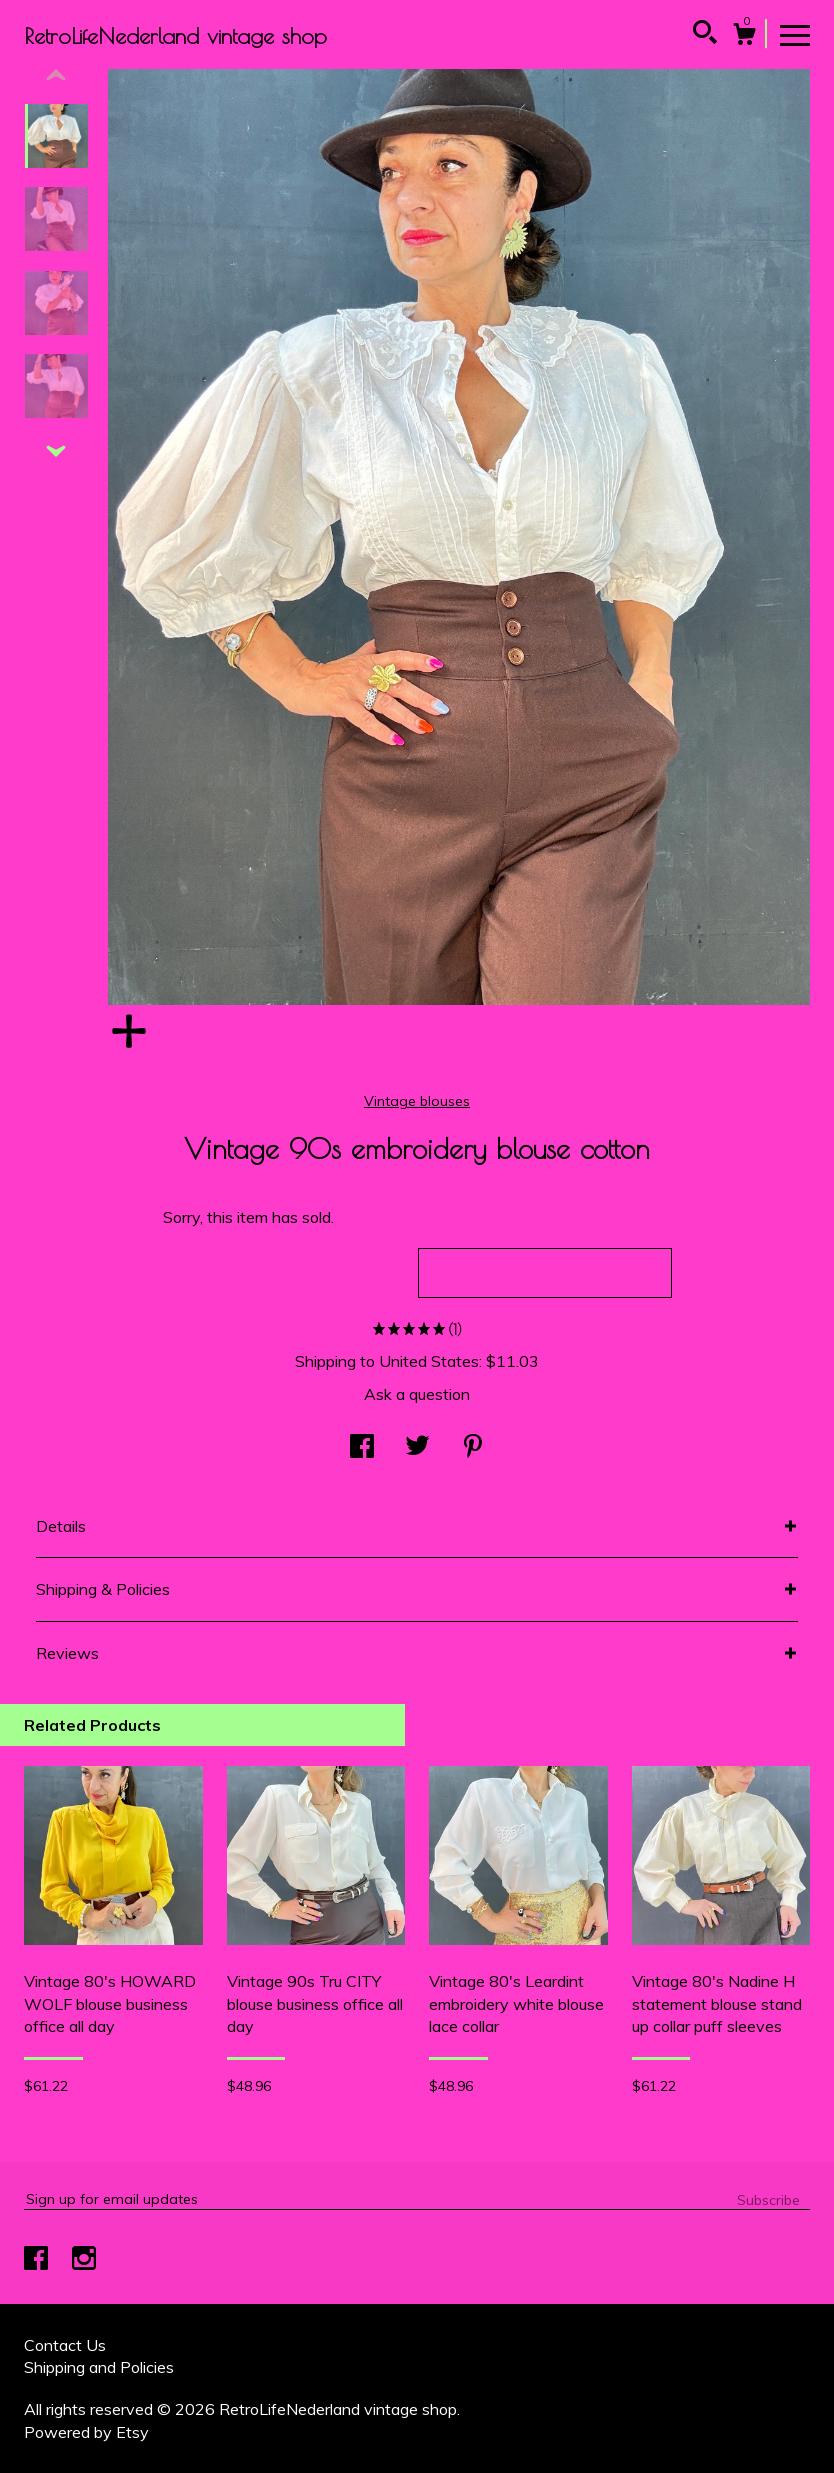 This screenshot has width=834, height=2473. What do you see at coordinates (86, 2432) in the screenshot?
I see `Powered by Etsy` at bounding box center [86, 2432].